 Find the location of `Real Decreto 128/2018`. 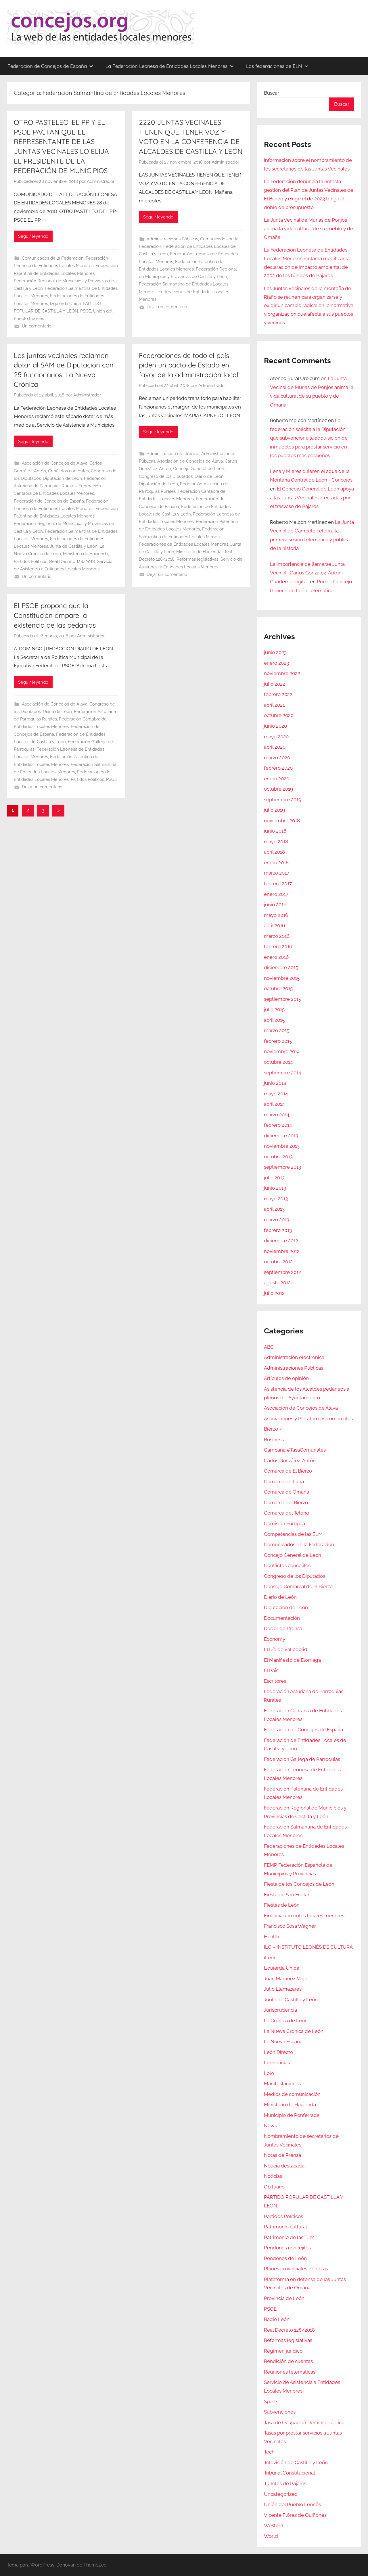

Real Decreto 128/2018 is located at coordinates (72, 561).